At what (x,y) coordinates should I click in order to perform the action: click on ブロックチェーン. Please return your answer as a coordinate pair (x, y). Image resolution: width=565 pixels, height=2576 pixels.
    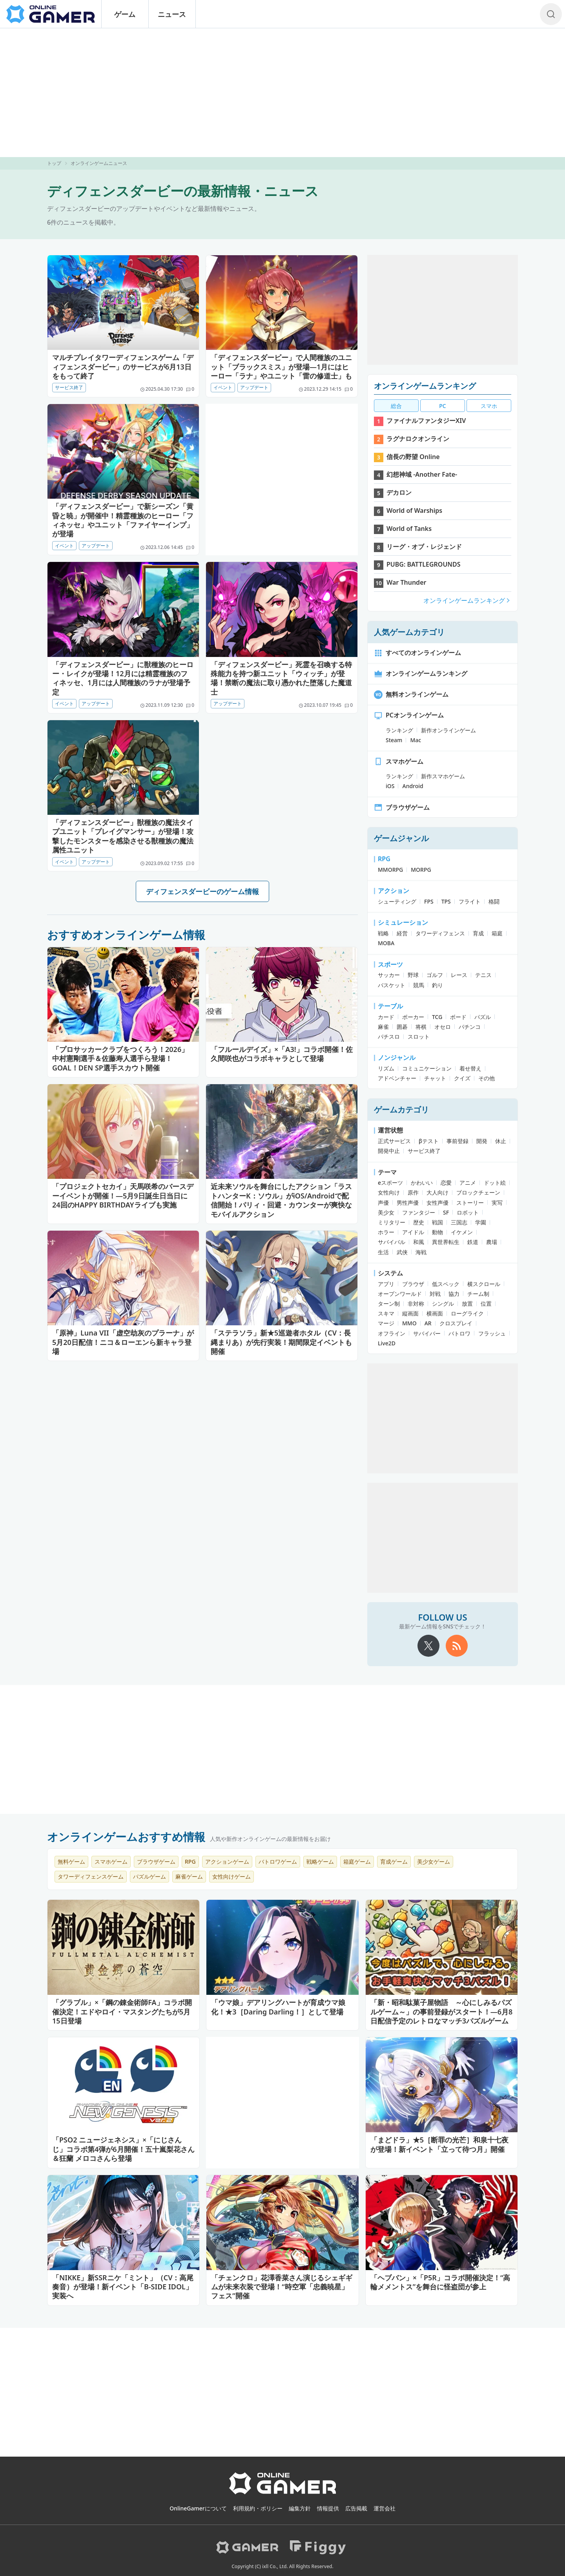
    Looking at the image, I should click on (478, 1192).